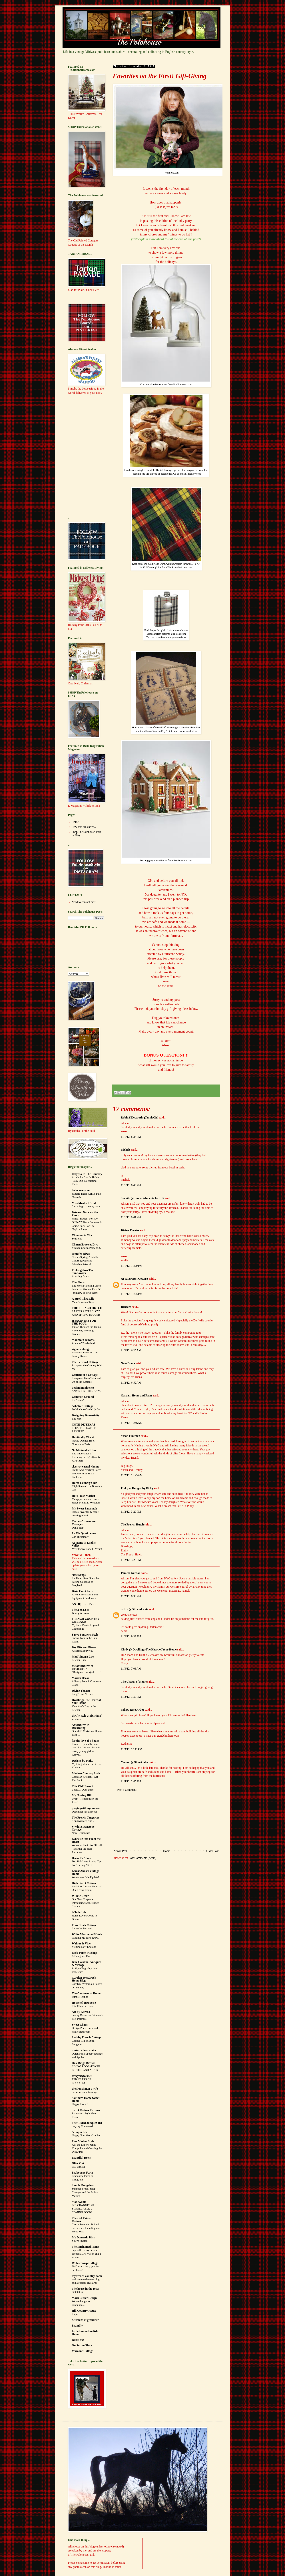 The image size is (285, 2576). What do you see at coordinates (81, 2157) in the screenshot?
I see `Beautiful Dee's` at bounding box center [81, 2157].